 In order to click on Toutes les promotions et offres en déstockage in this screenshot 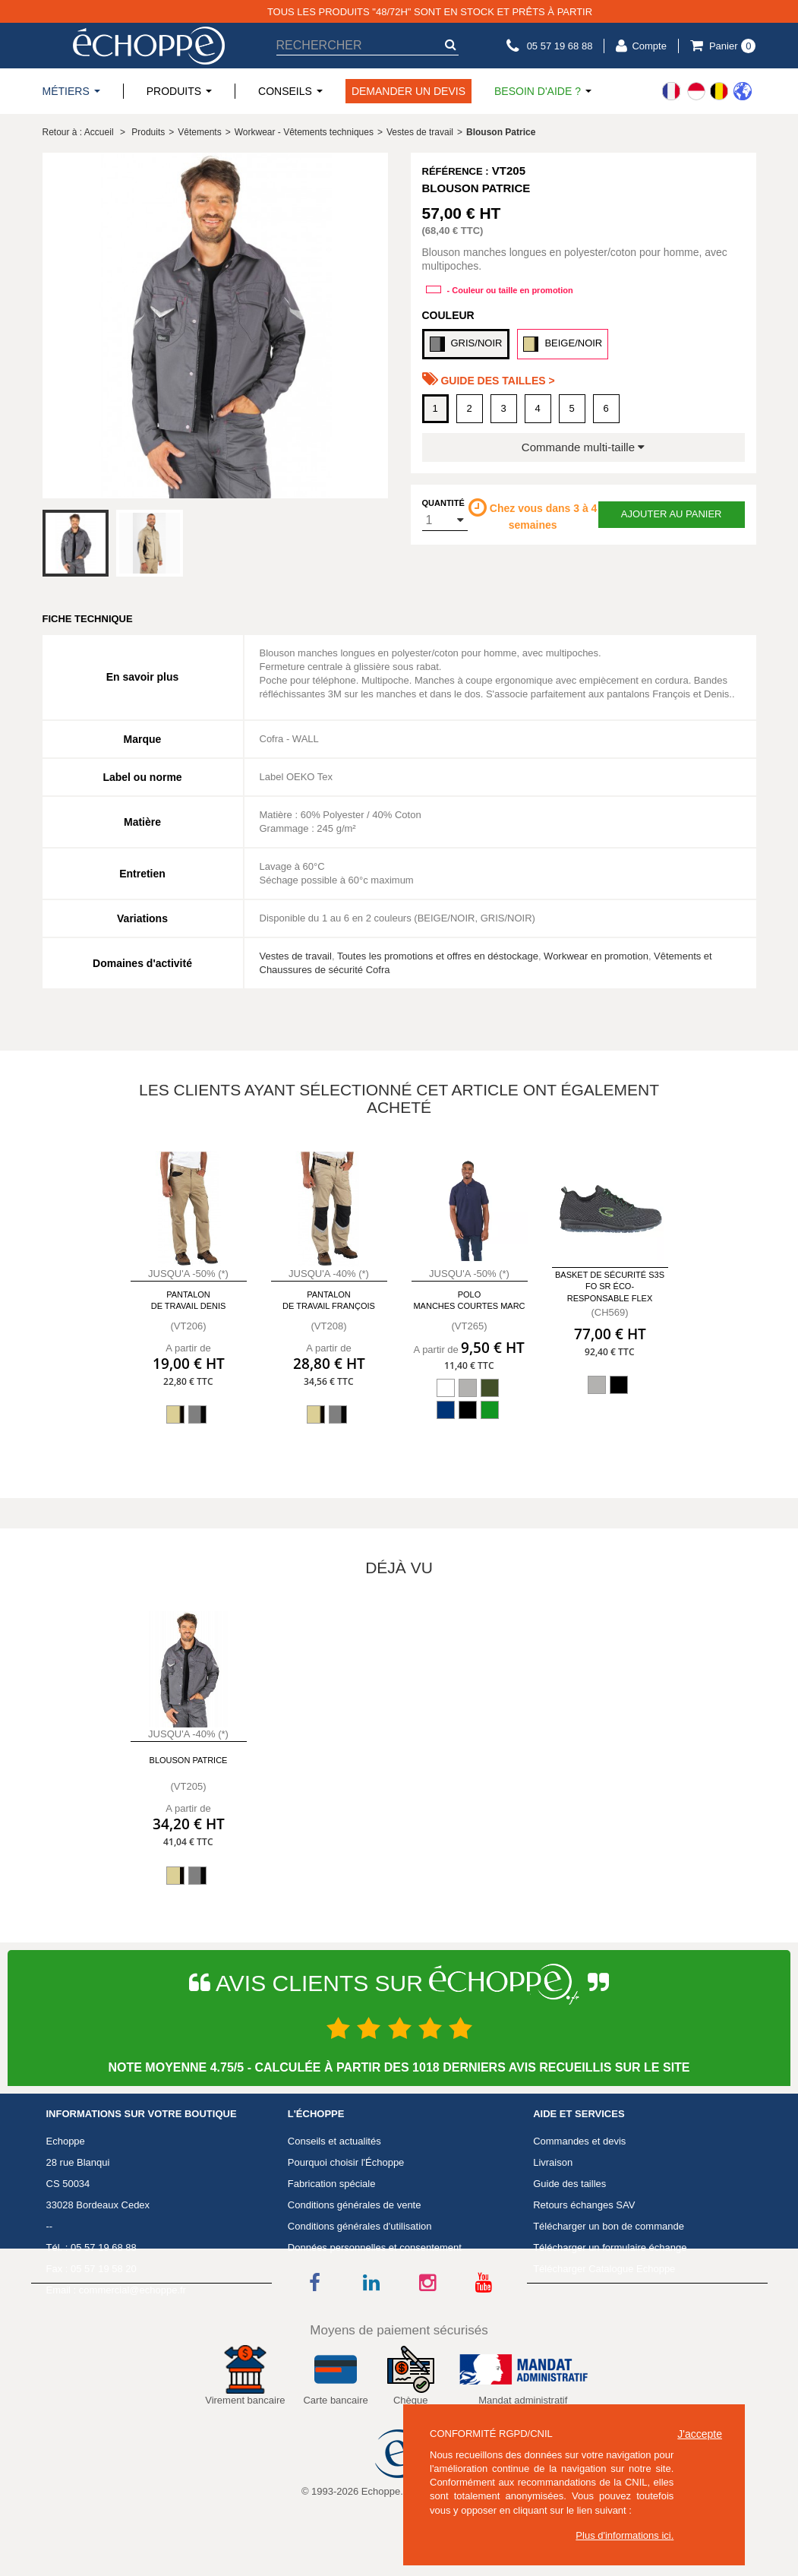, I will do `click(437, 956)`.